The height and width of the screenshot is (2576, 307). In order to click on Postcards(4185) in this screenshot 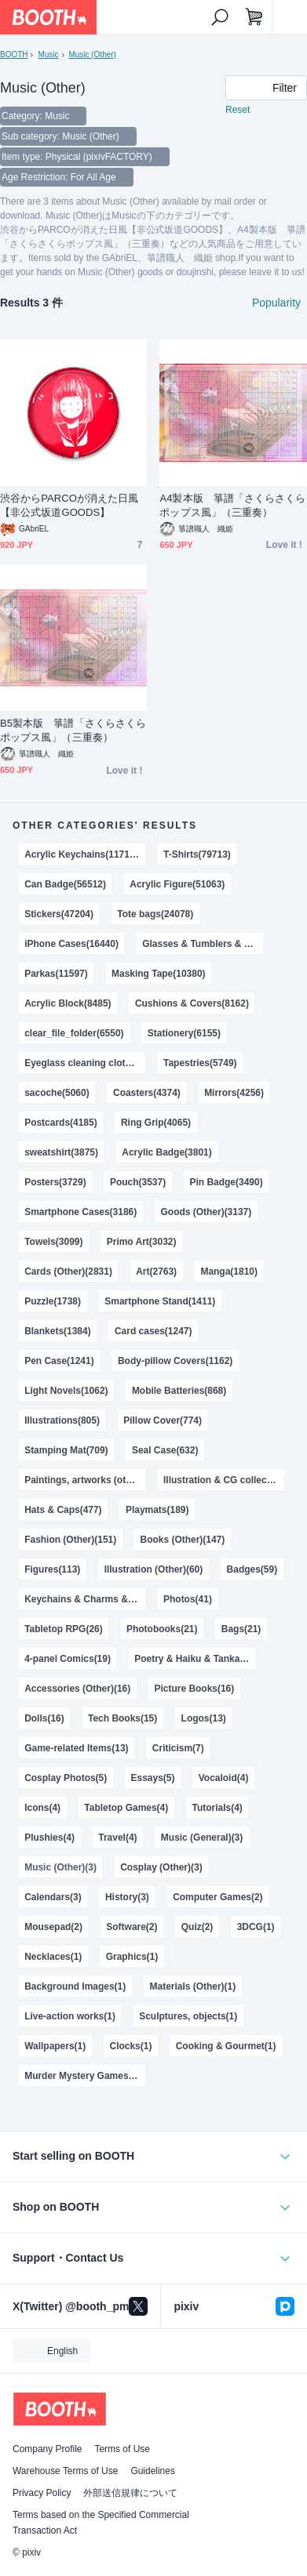, I will do `click(60, 1122)`.